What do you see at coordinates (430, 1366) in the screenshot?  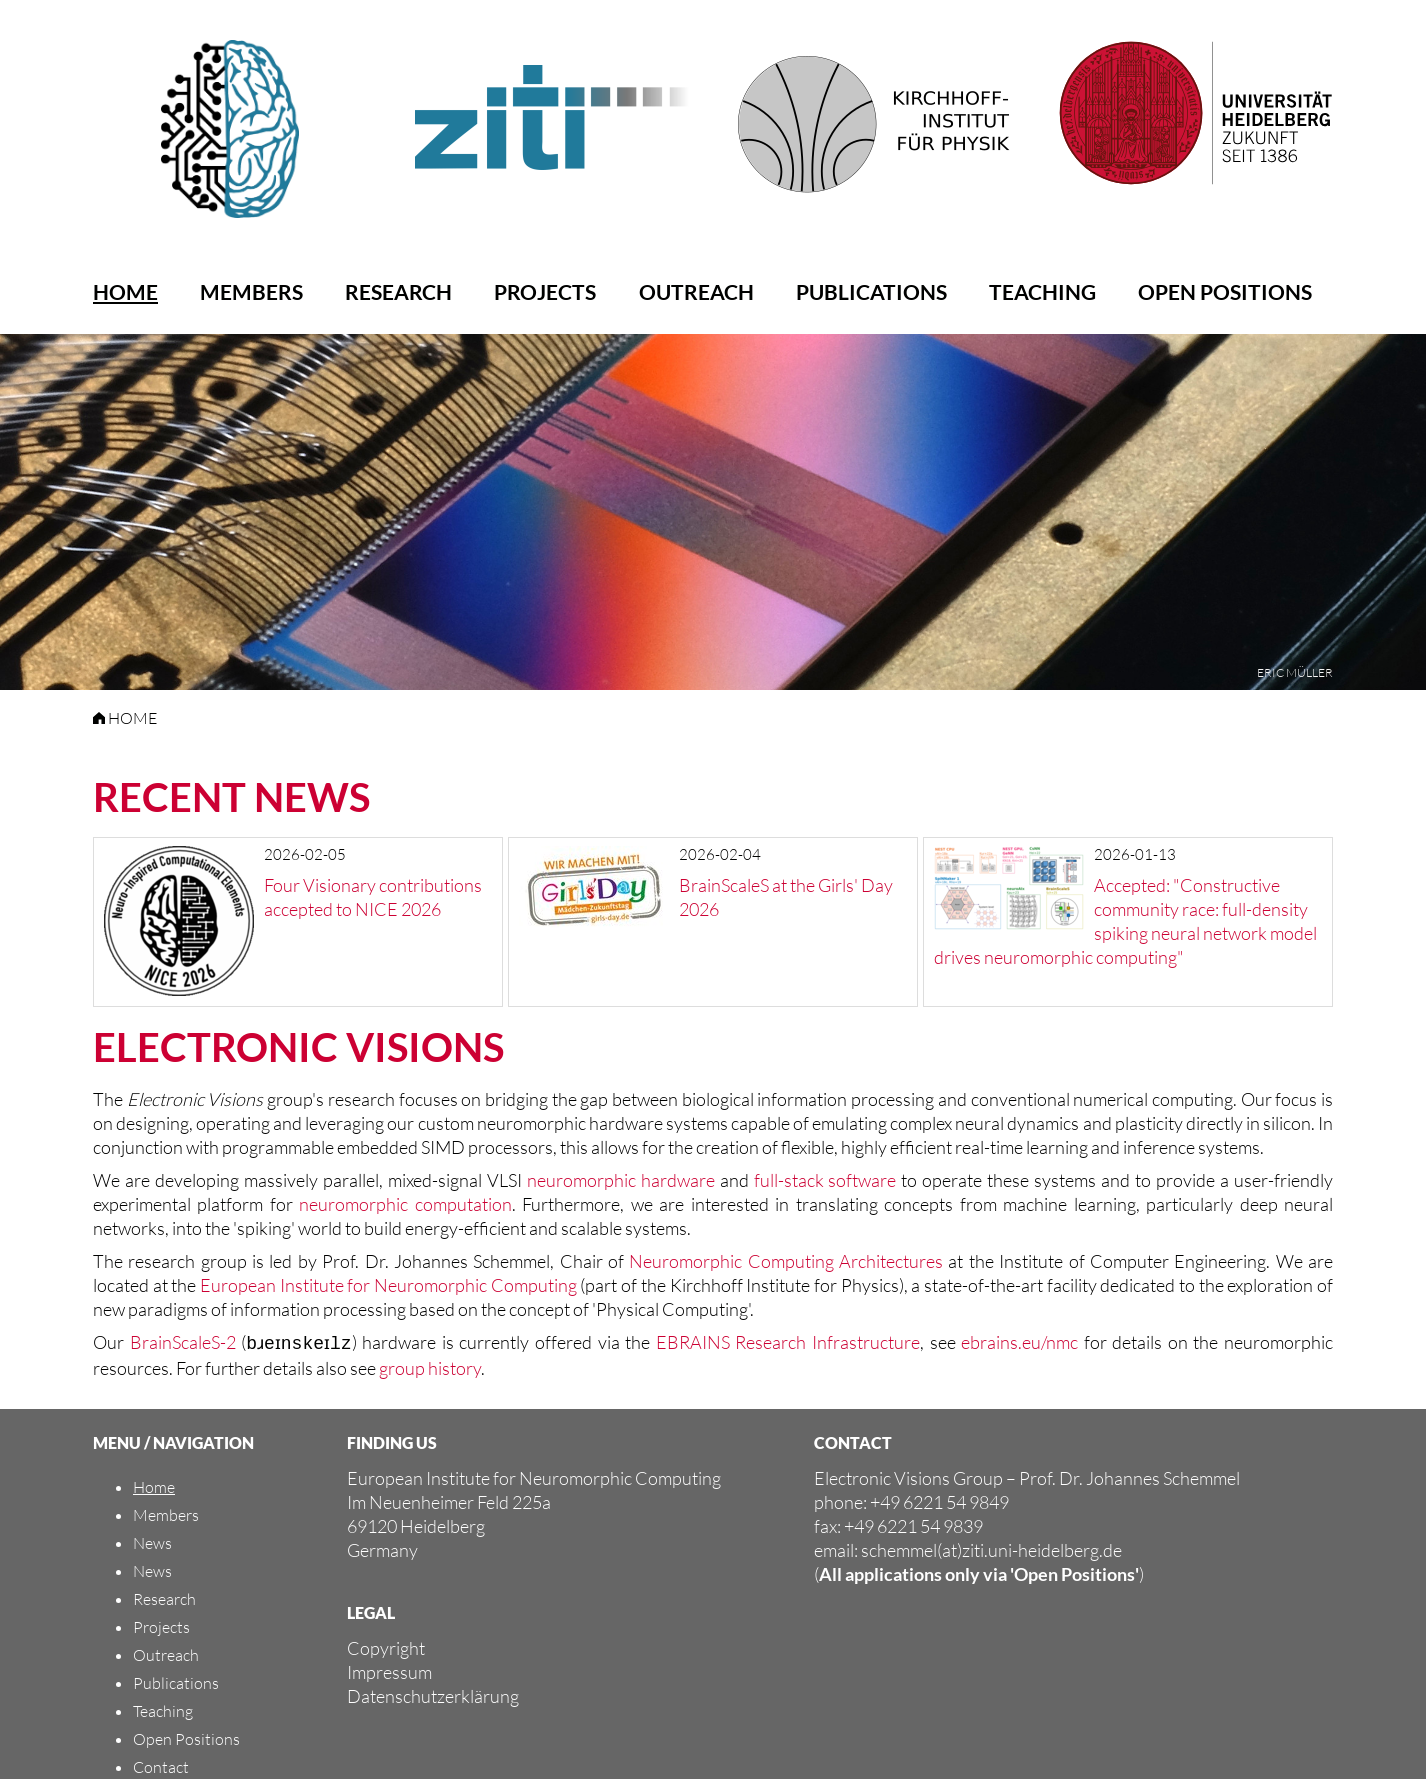 I see `group history` at bounding box center [430, 1366].